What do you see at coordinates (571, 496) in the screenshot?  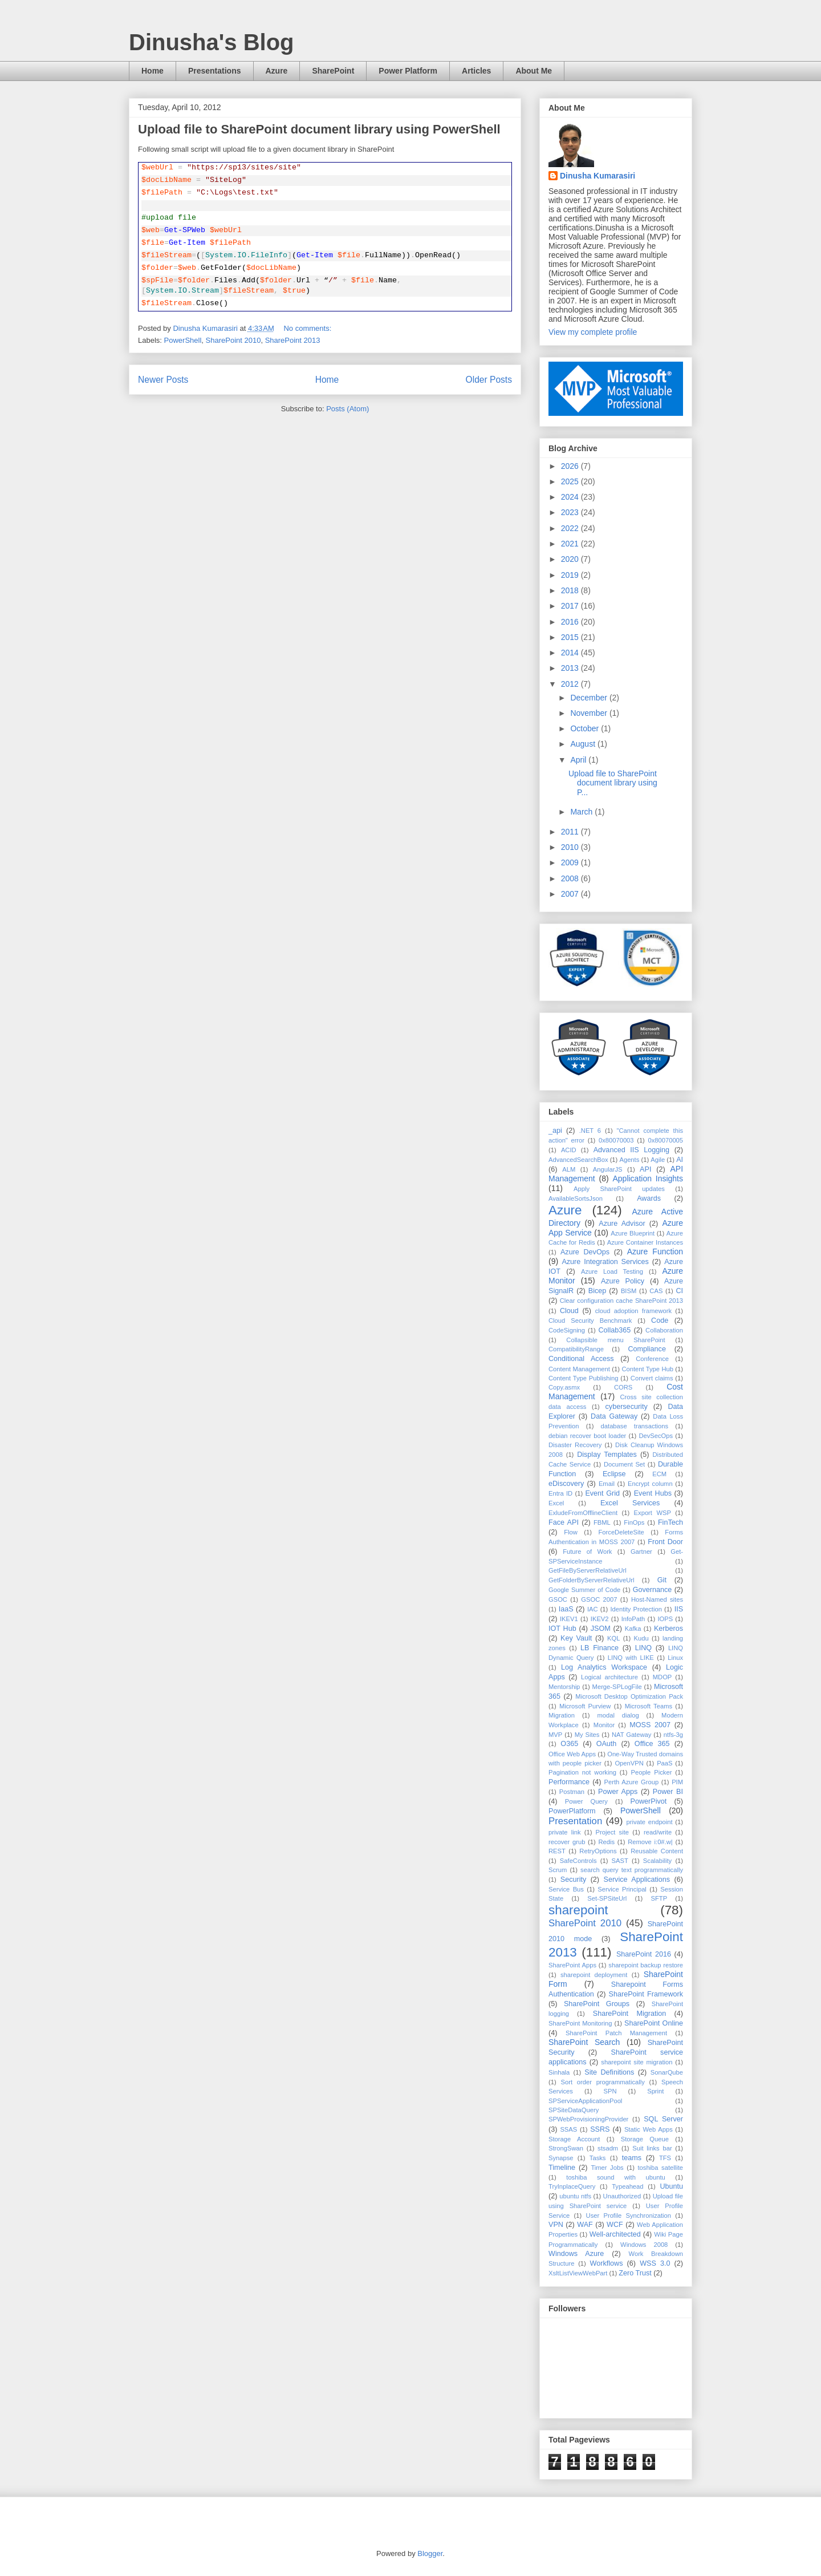 I see `2024` at bounding box center [571, 496].